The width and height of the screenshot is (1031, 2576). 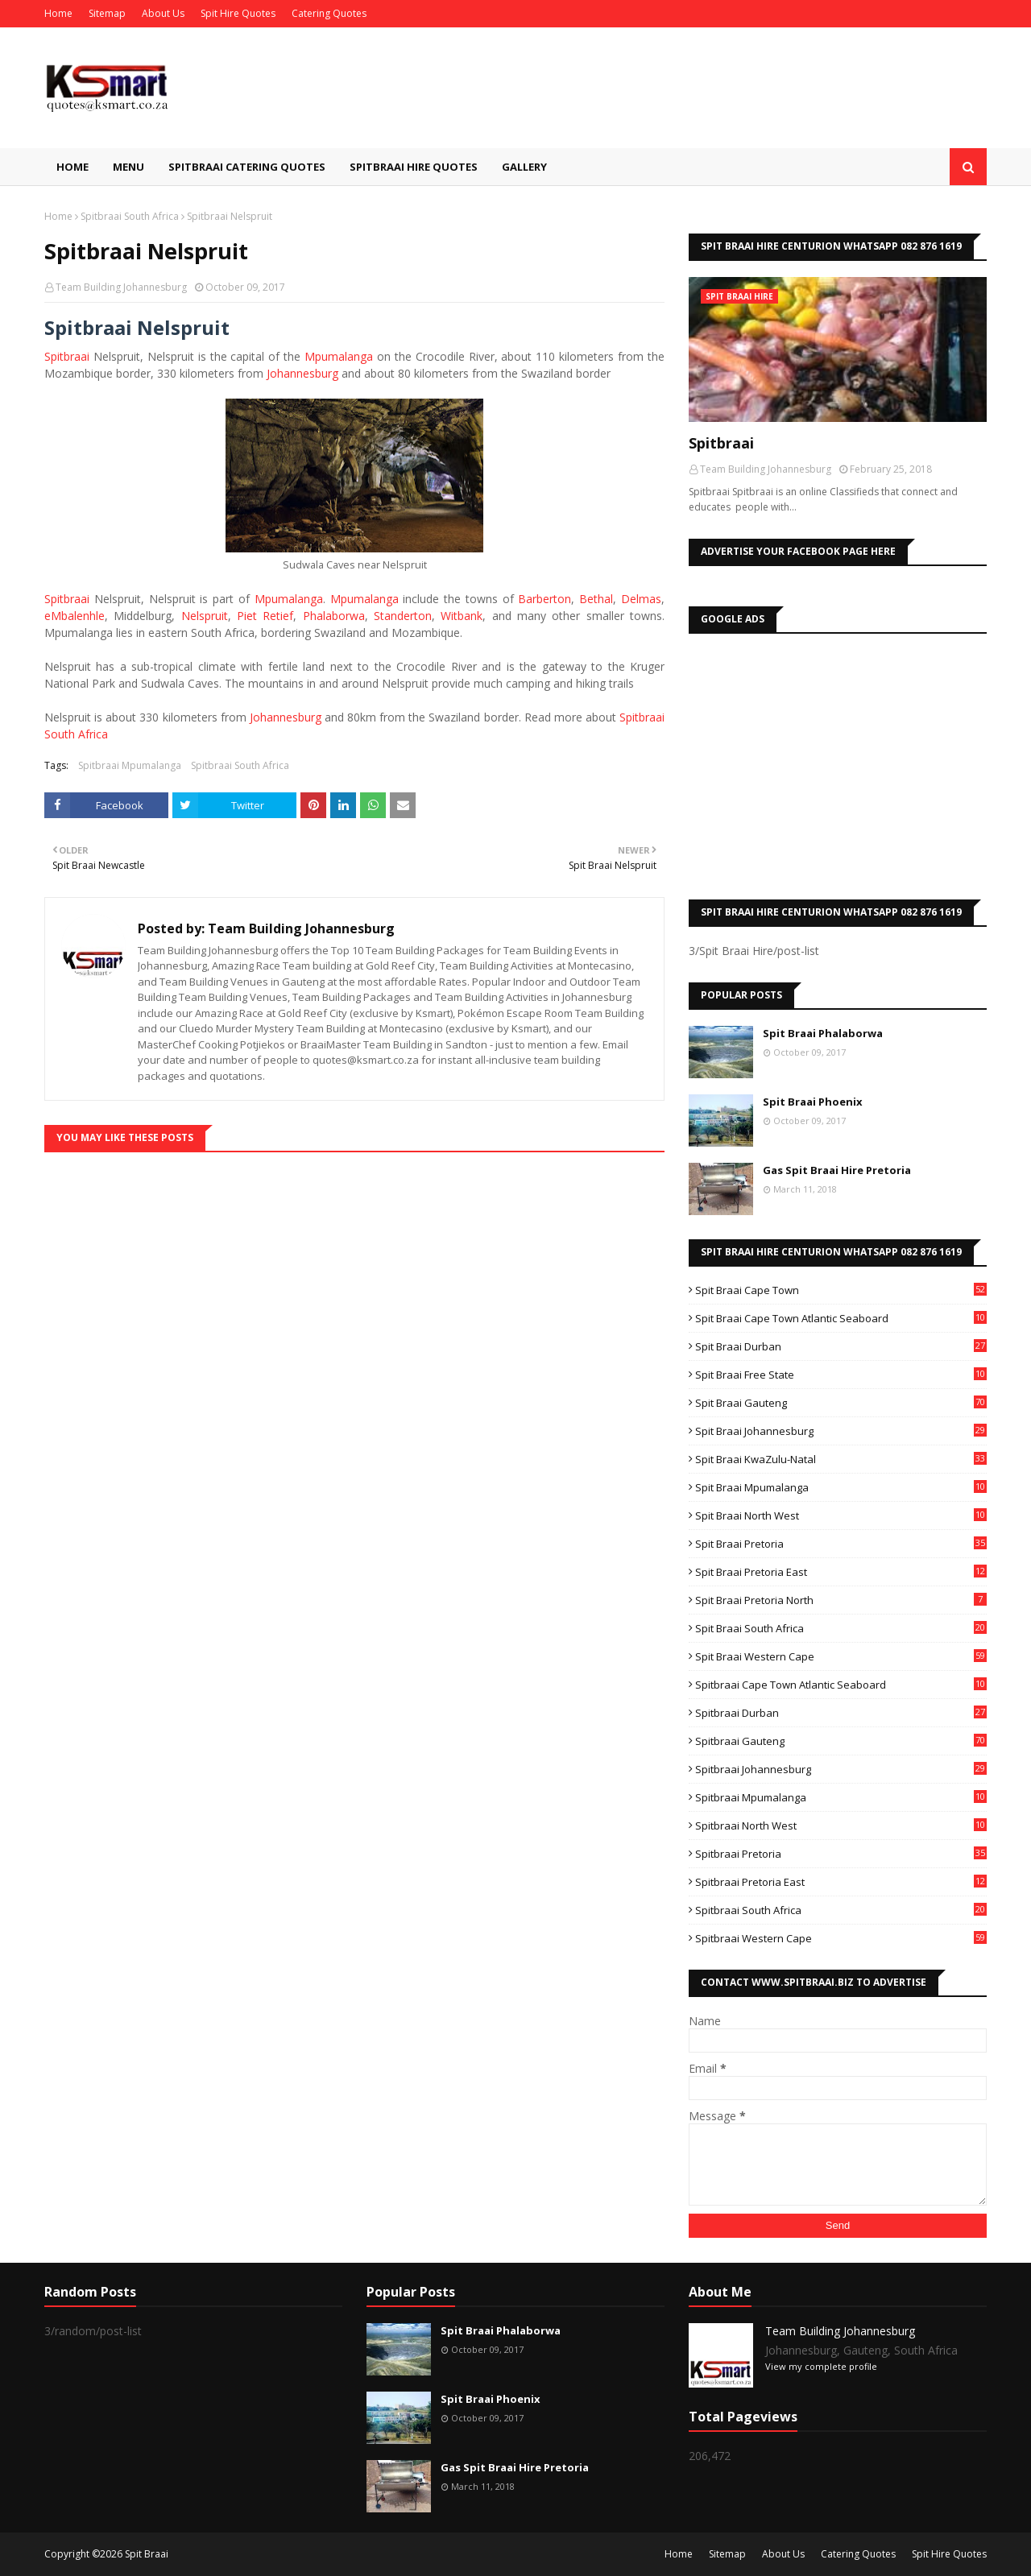 I want to click on Spit Braai Pretoria East, so click(x=841, y=1572).